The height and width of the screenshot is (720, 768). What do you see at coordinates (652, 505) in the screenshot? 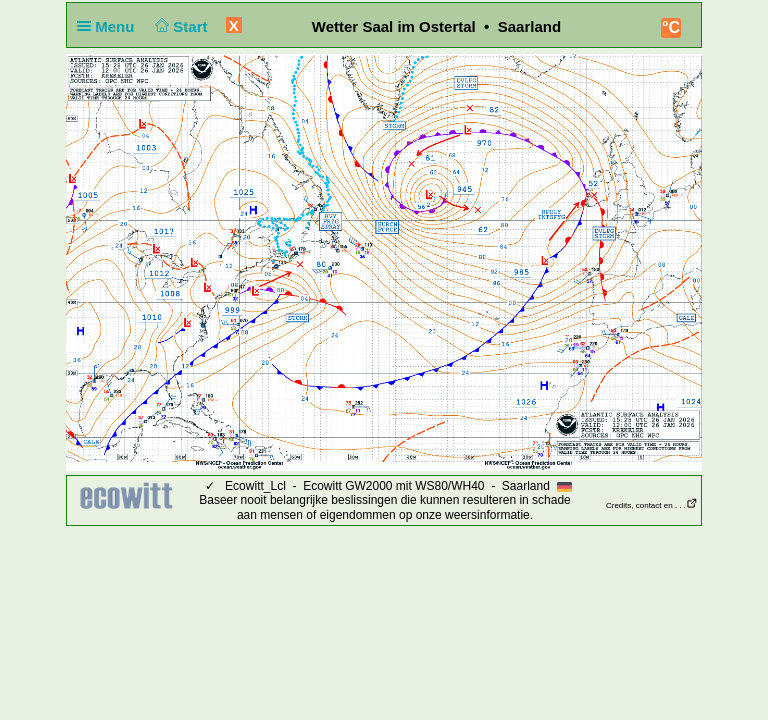
I see `Credits, contact en . . .` at bounding box center [652, 505].